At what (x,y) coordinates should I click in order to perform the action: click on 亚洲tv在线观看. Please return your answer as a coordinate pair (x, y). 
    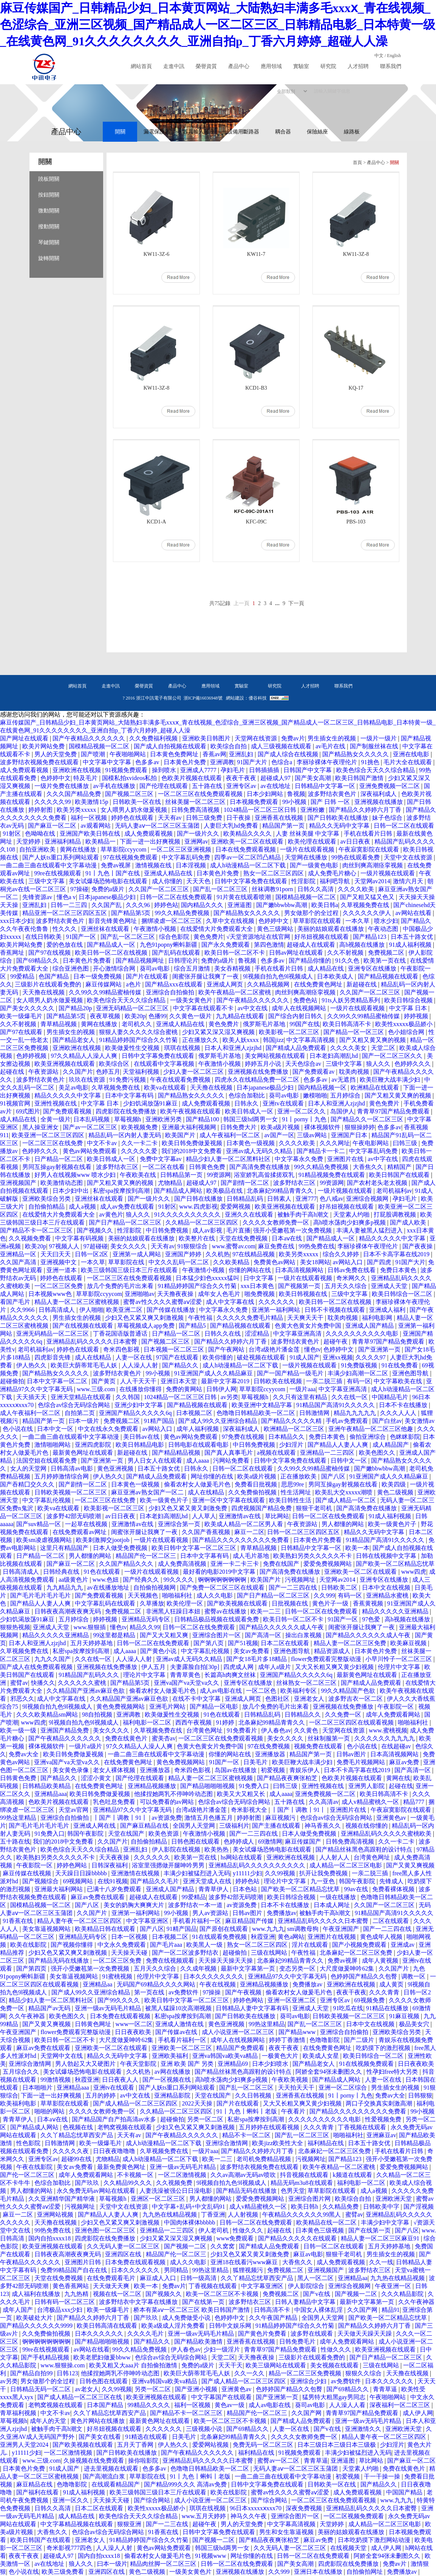
    Looking at the image, I should click on (284, 1103).